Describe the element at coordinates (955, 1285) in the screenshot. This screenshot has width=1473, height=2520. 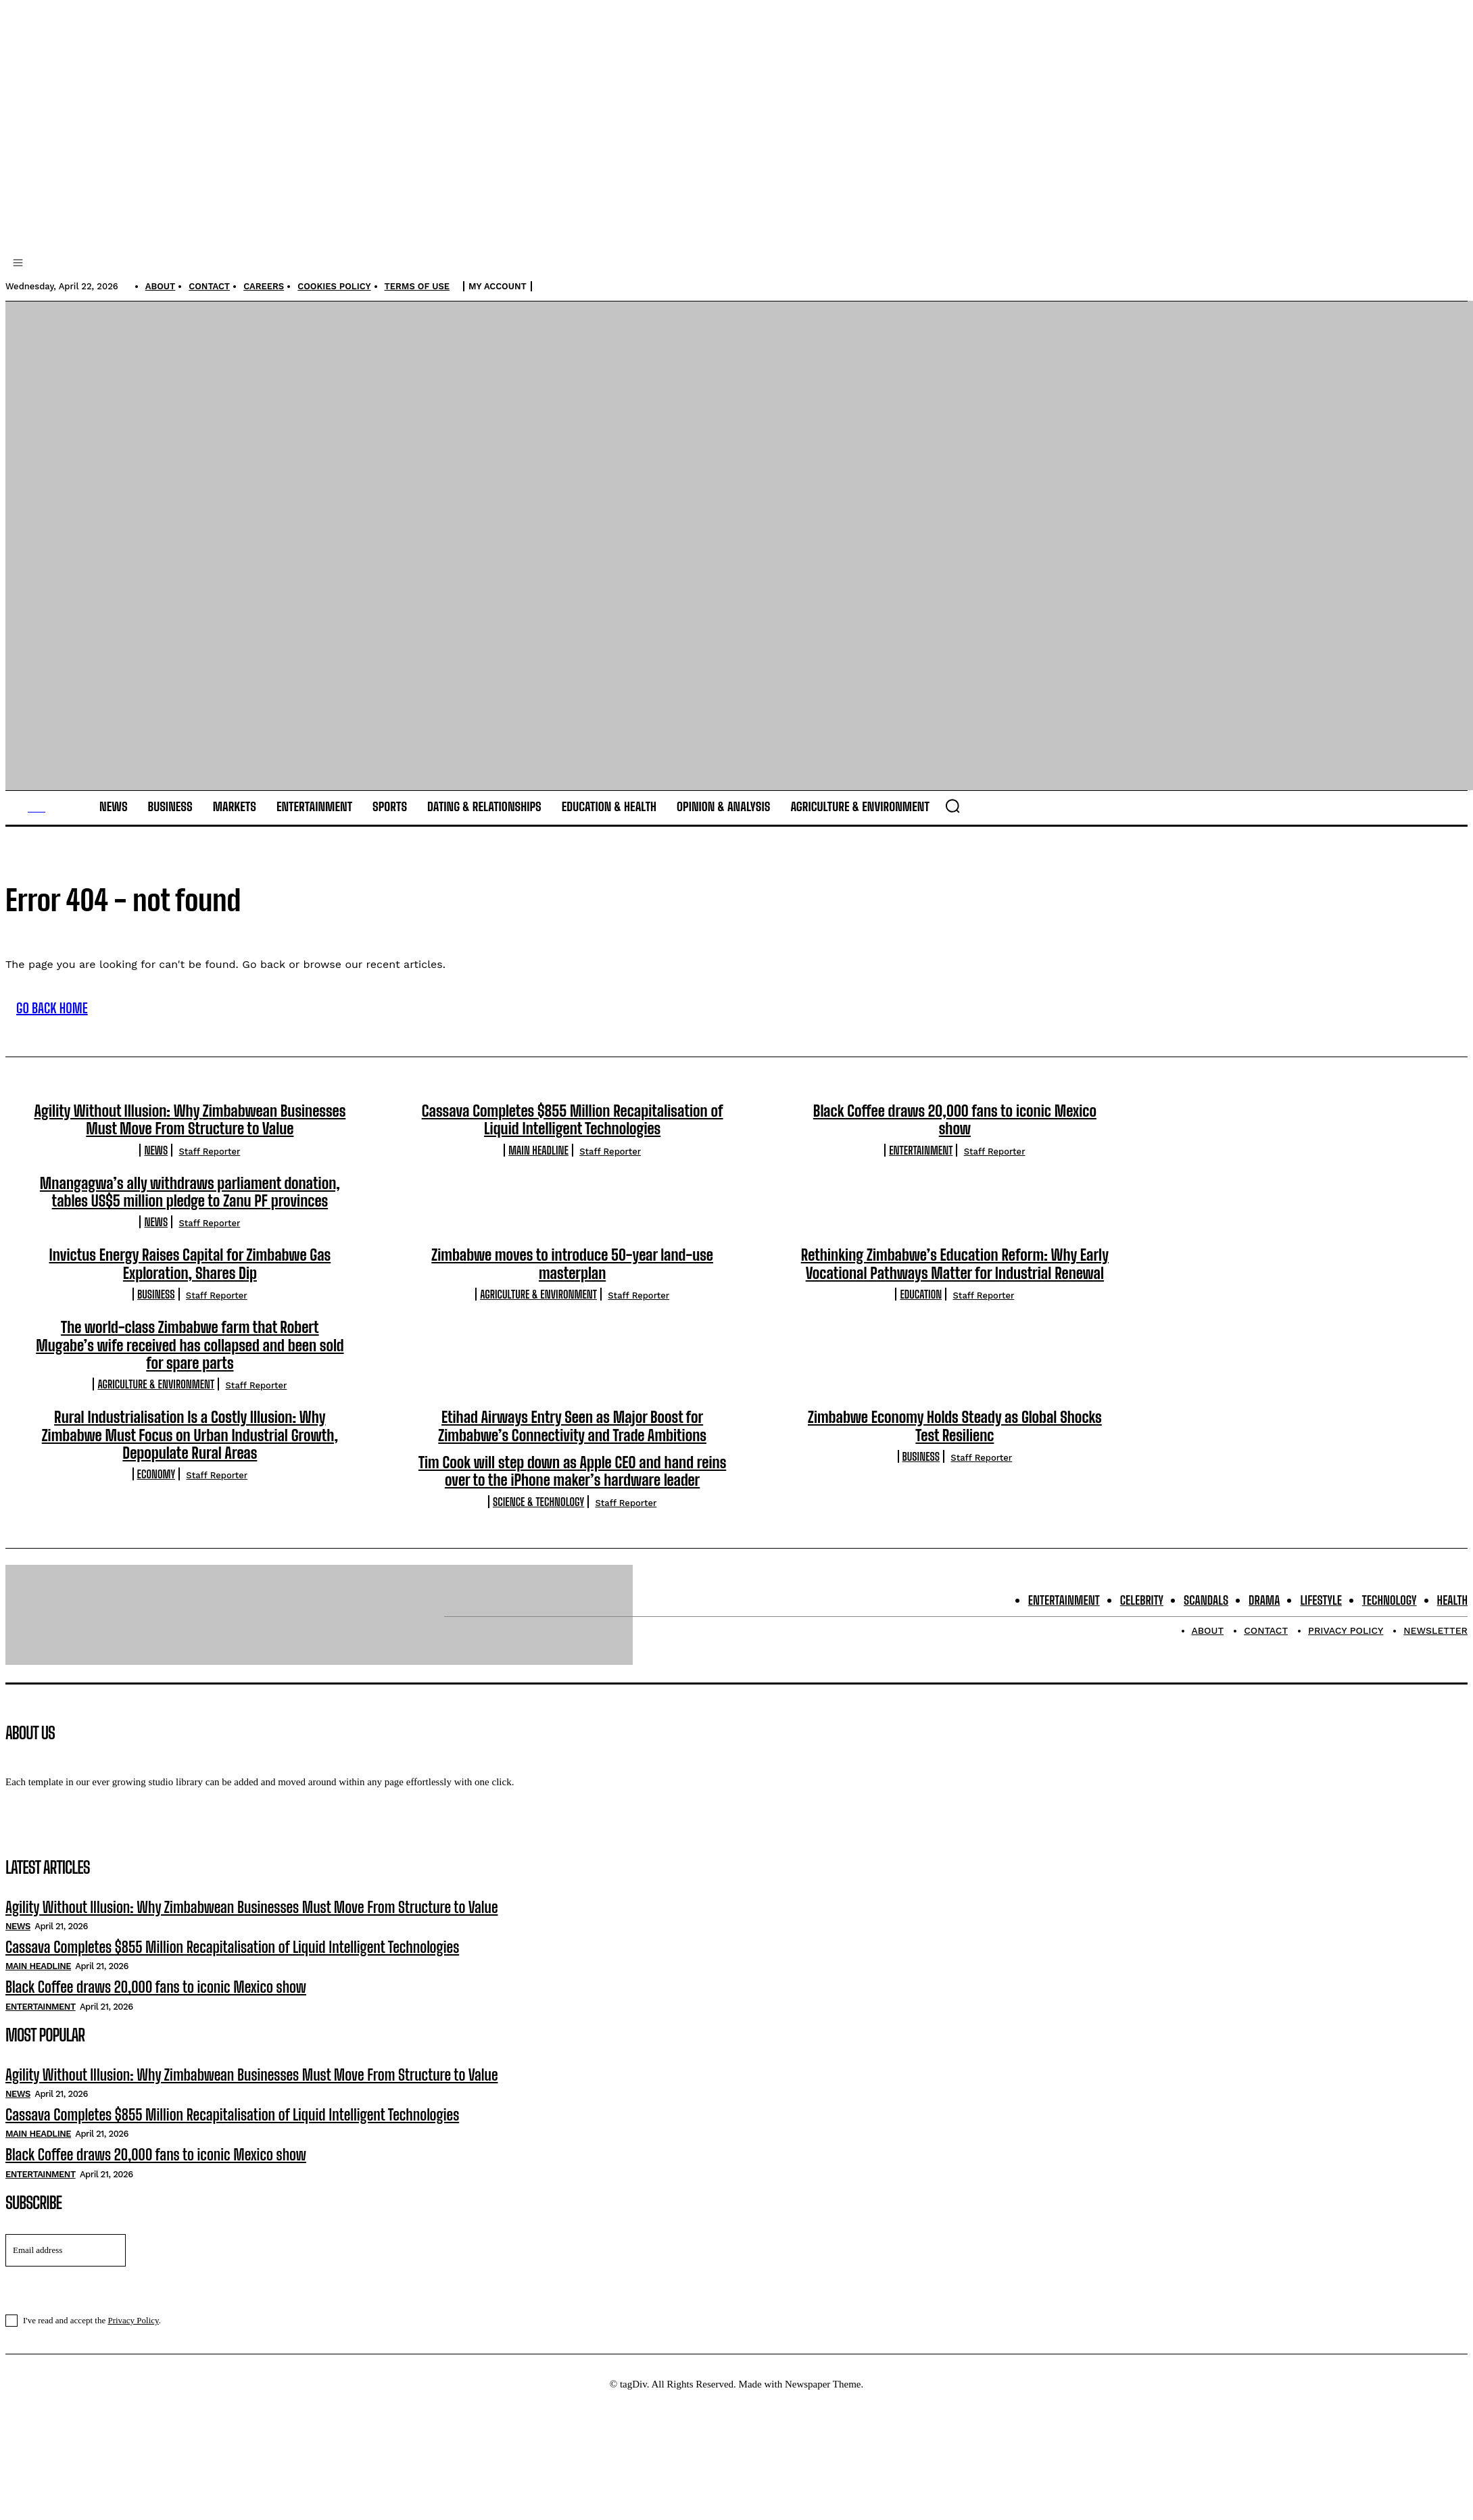
I see `Rethinking Zimbabwe’s Education Reform: Why Early Vocational Pathways Matter for Industrial Renewal` at that location.